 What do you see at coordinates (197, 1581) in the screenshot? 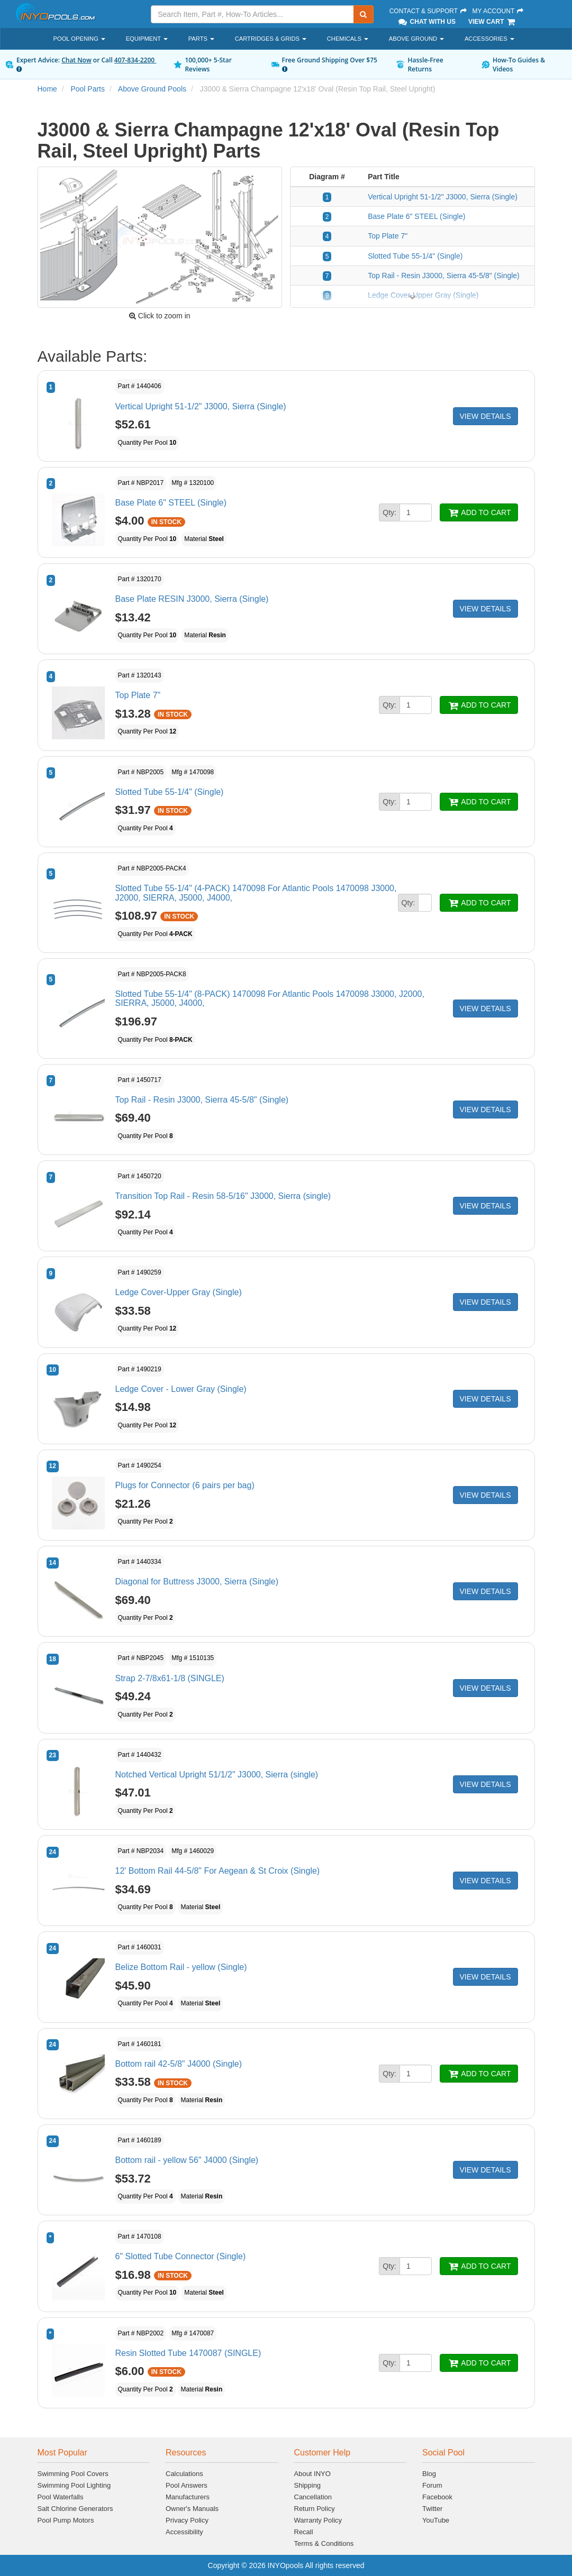
I see `Diagonal for Buttress J3000, Sierra (Single)` at bounding box center [197, 1581].